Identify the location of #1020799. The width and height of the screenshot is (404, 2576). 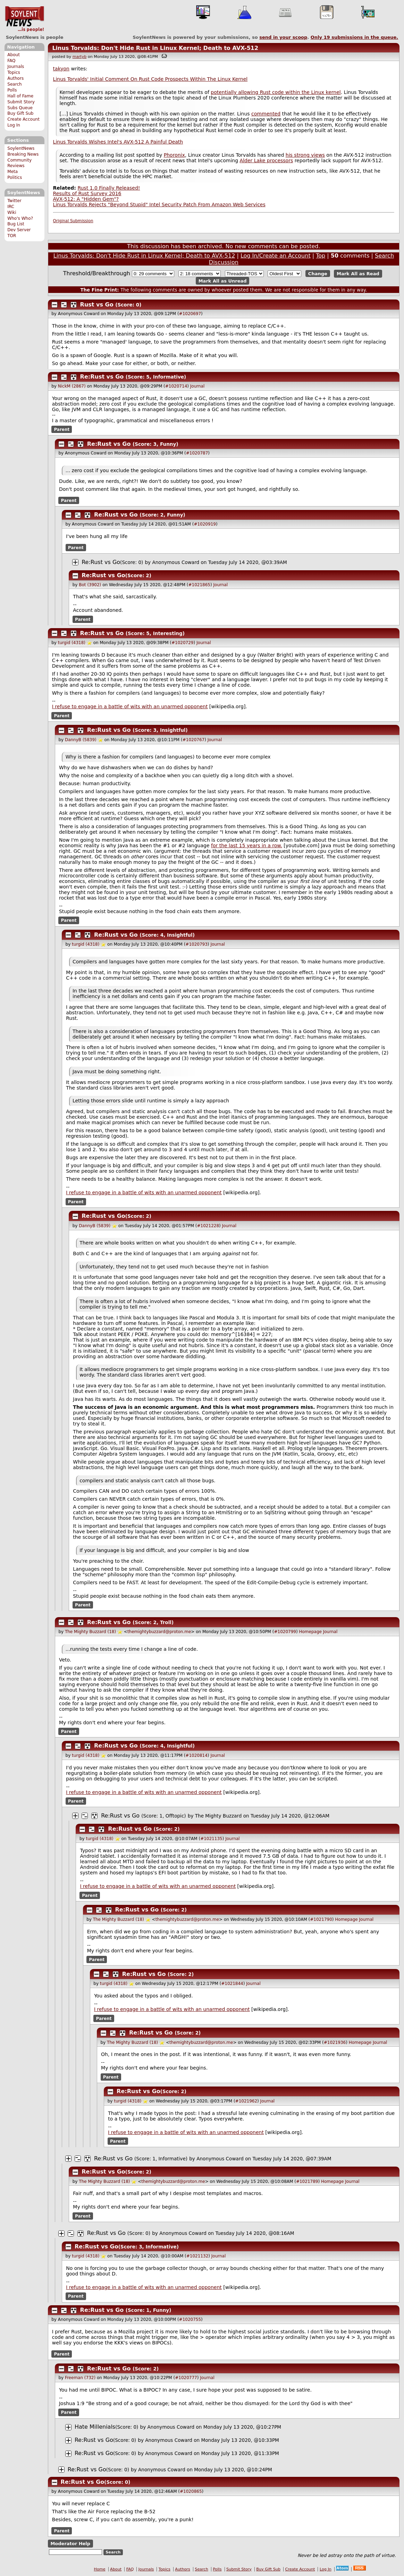
(285, 1631).